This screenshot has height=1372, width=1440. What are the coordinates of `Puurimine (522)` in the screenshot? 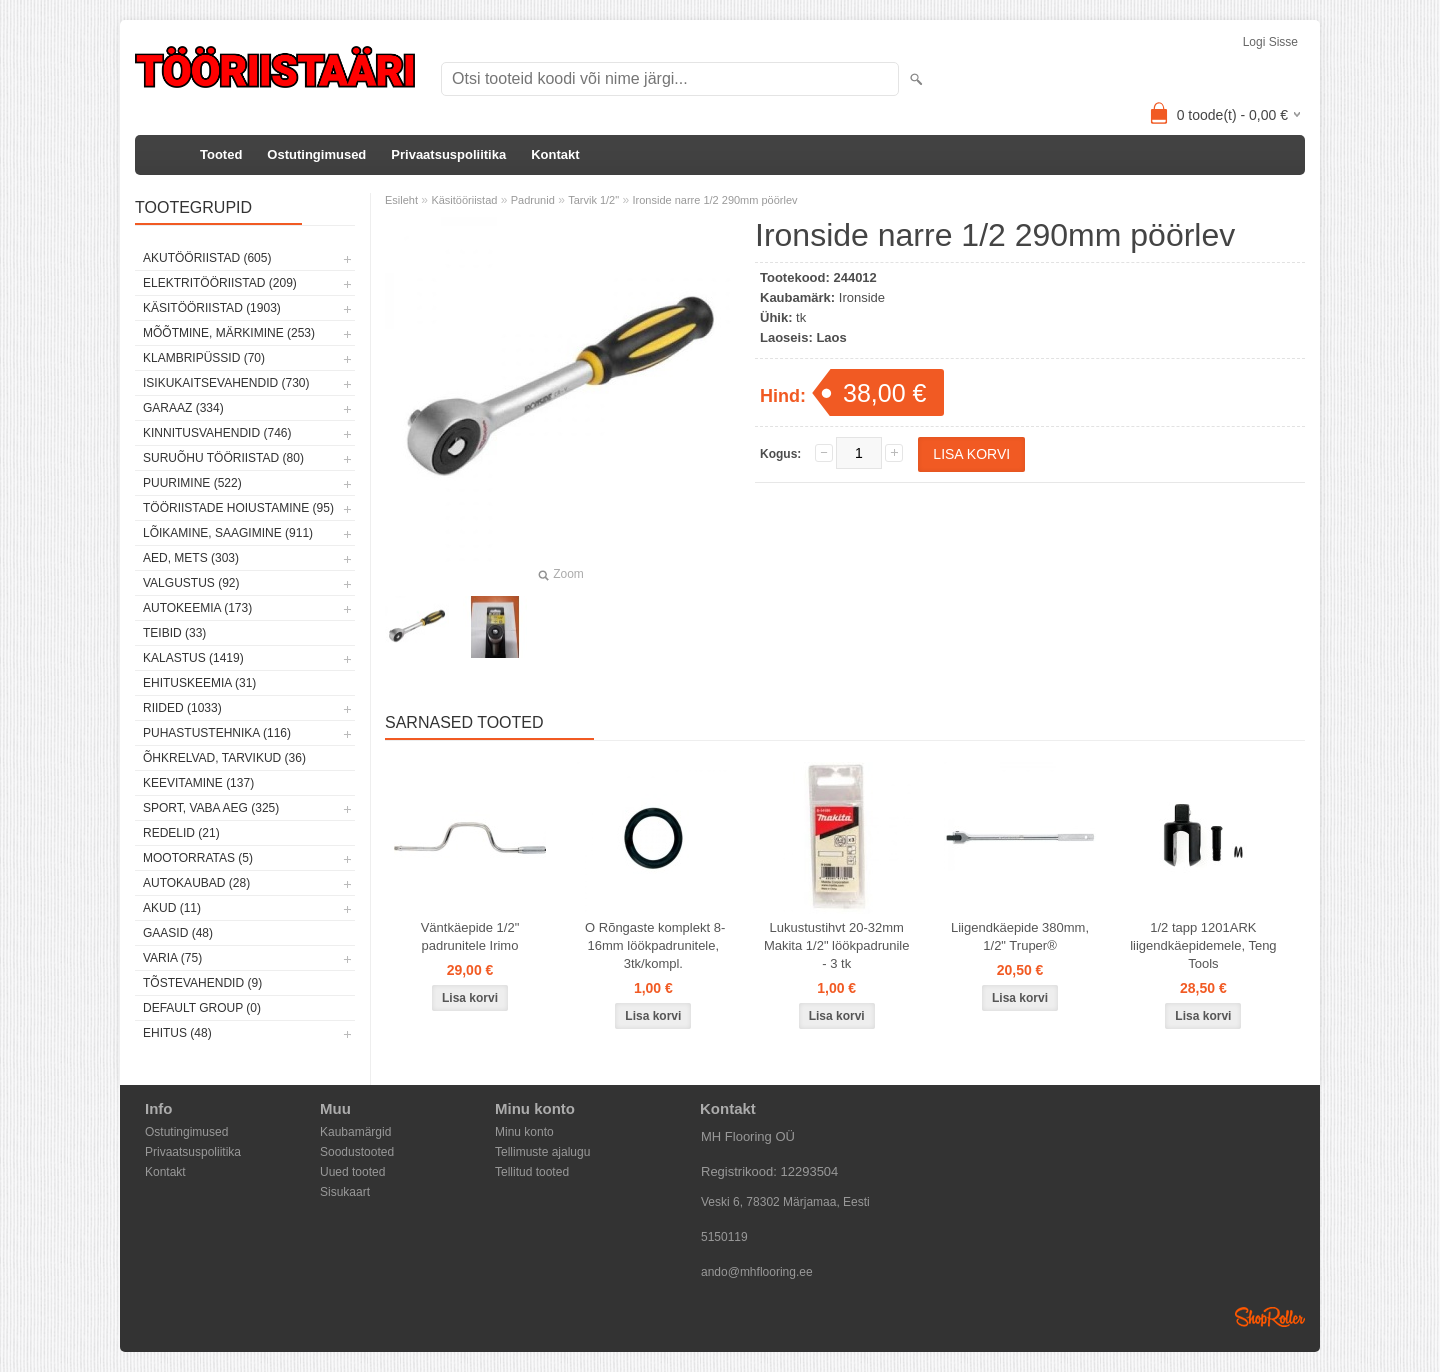 It's located at (192, 483).